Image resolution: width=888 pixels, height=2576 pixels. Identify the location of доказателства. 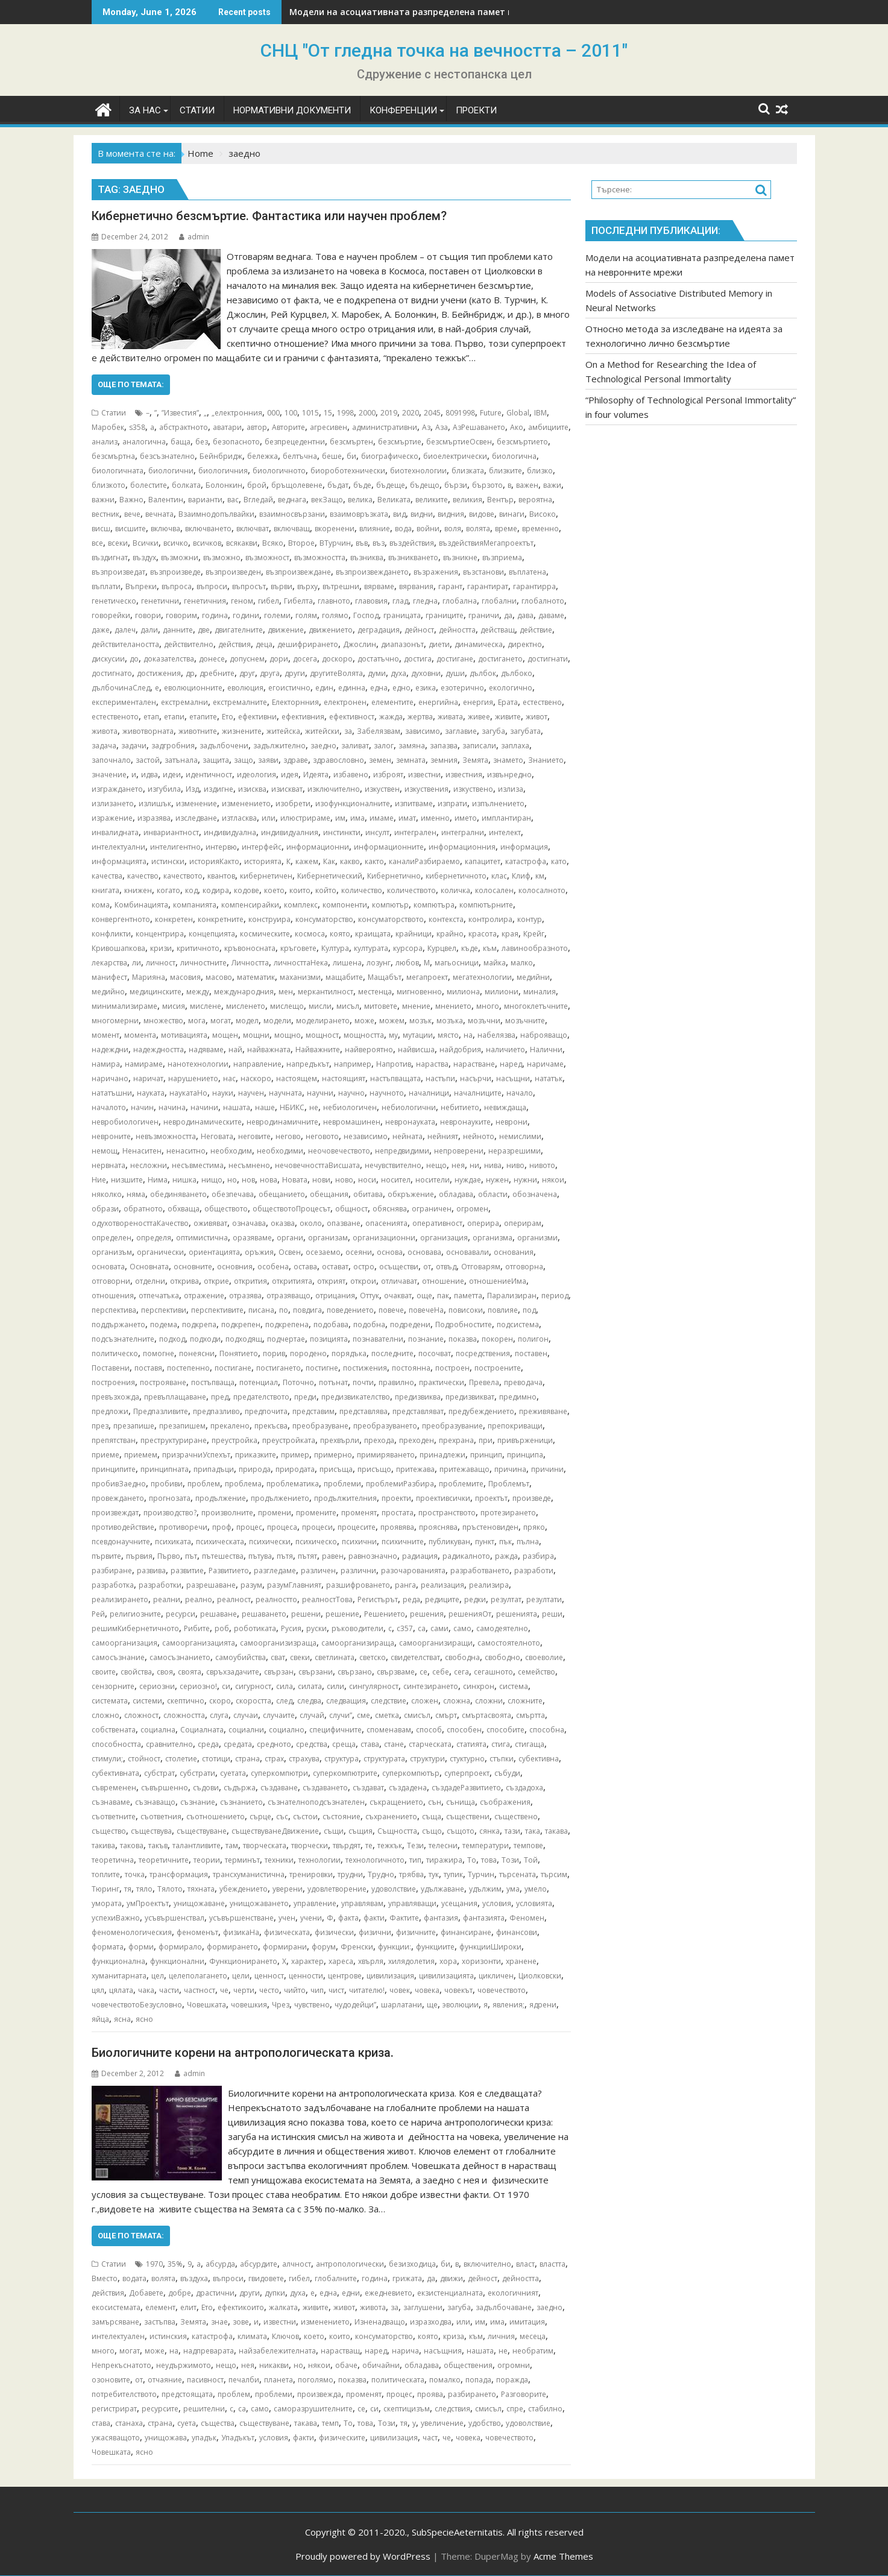
(168, 659).